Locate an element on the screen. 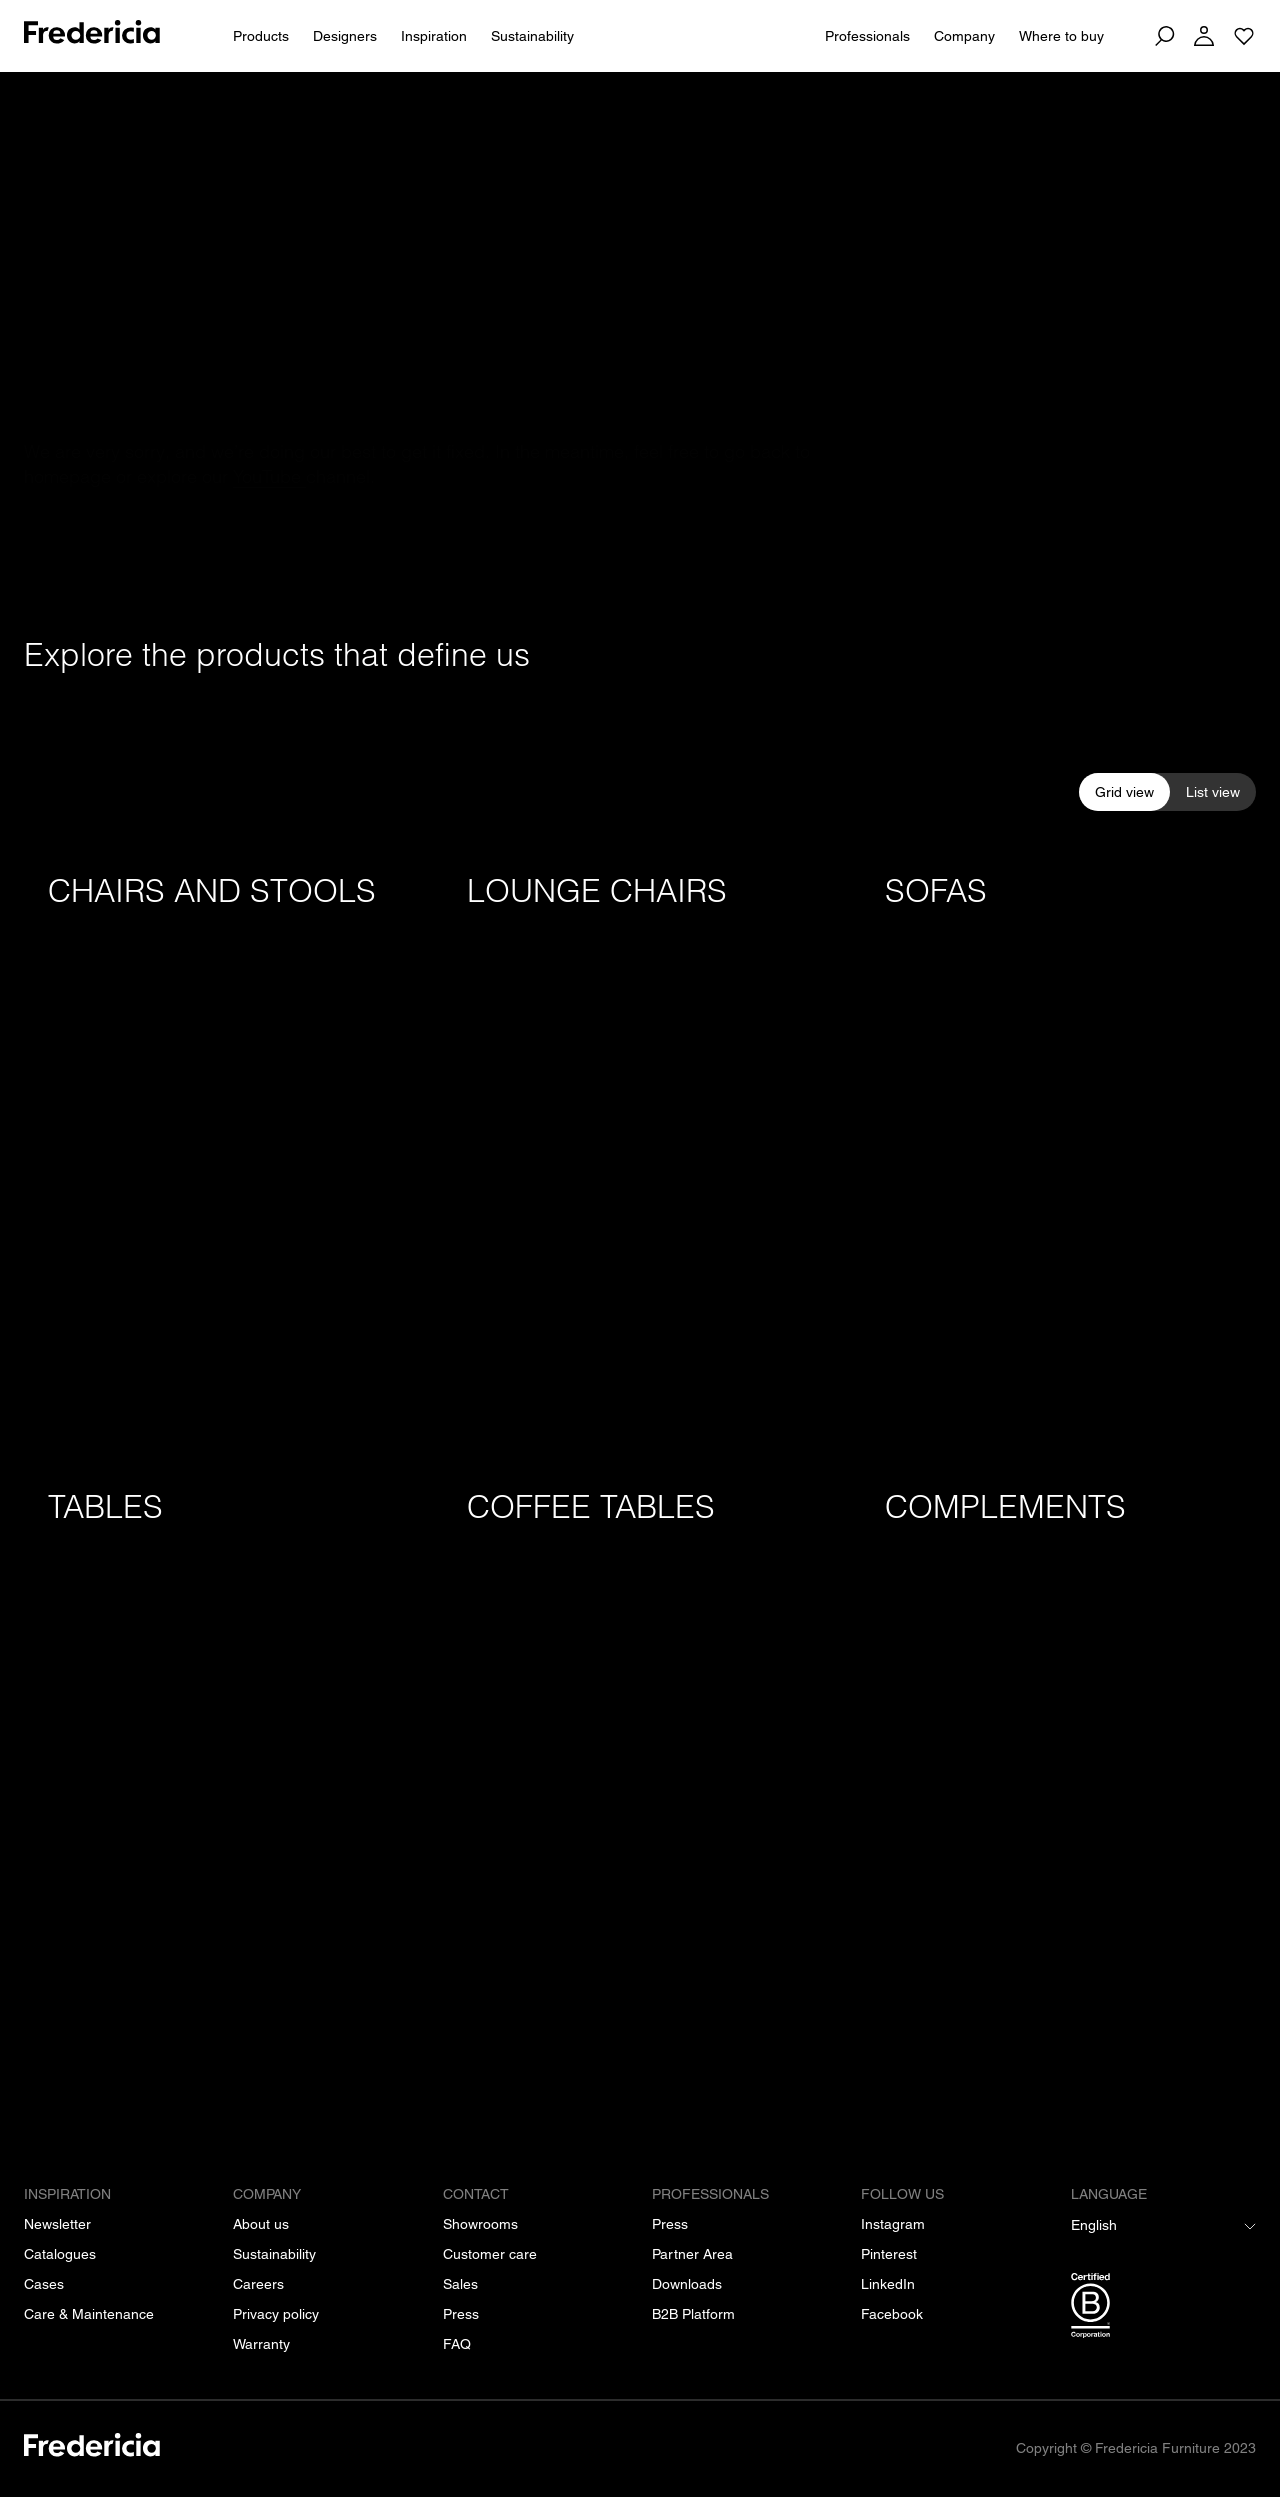  [Coffee tables] is located at coordinates (640, 1763).